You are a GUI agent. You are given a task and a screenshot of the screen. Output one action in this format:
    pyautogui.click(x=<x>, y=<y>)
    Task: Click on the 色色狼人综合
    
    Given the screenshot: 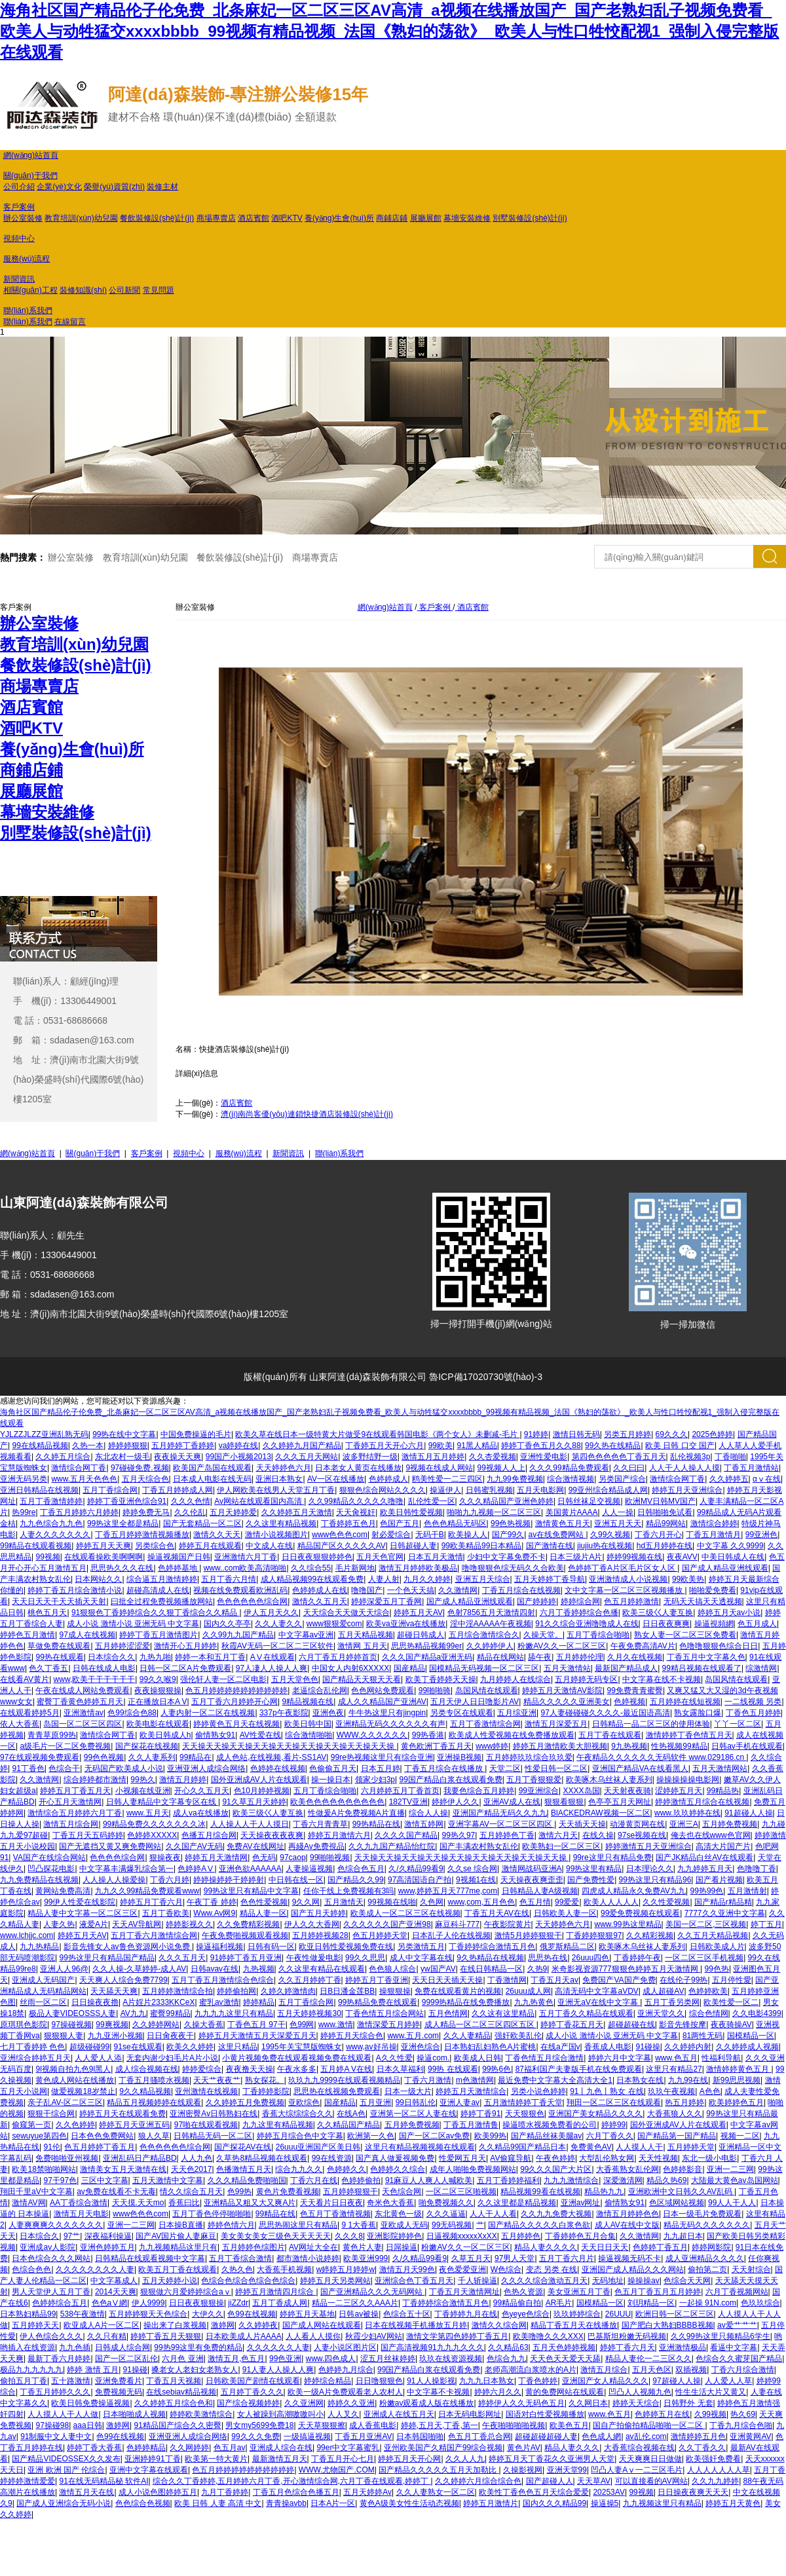 What is the action you would take?
    pyautogui.click(x=392, y=1968)
    